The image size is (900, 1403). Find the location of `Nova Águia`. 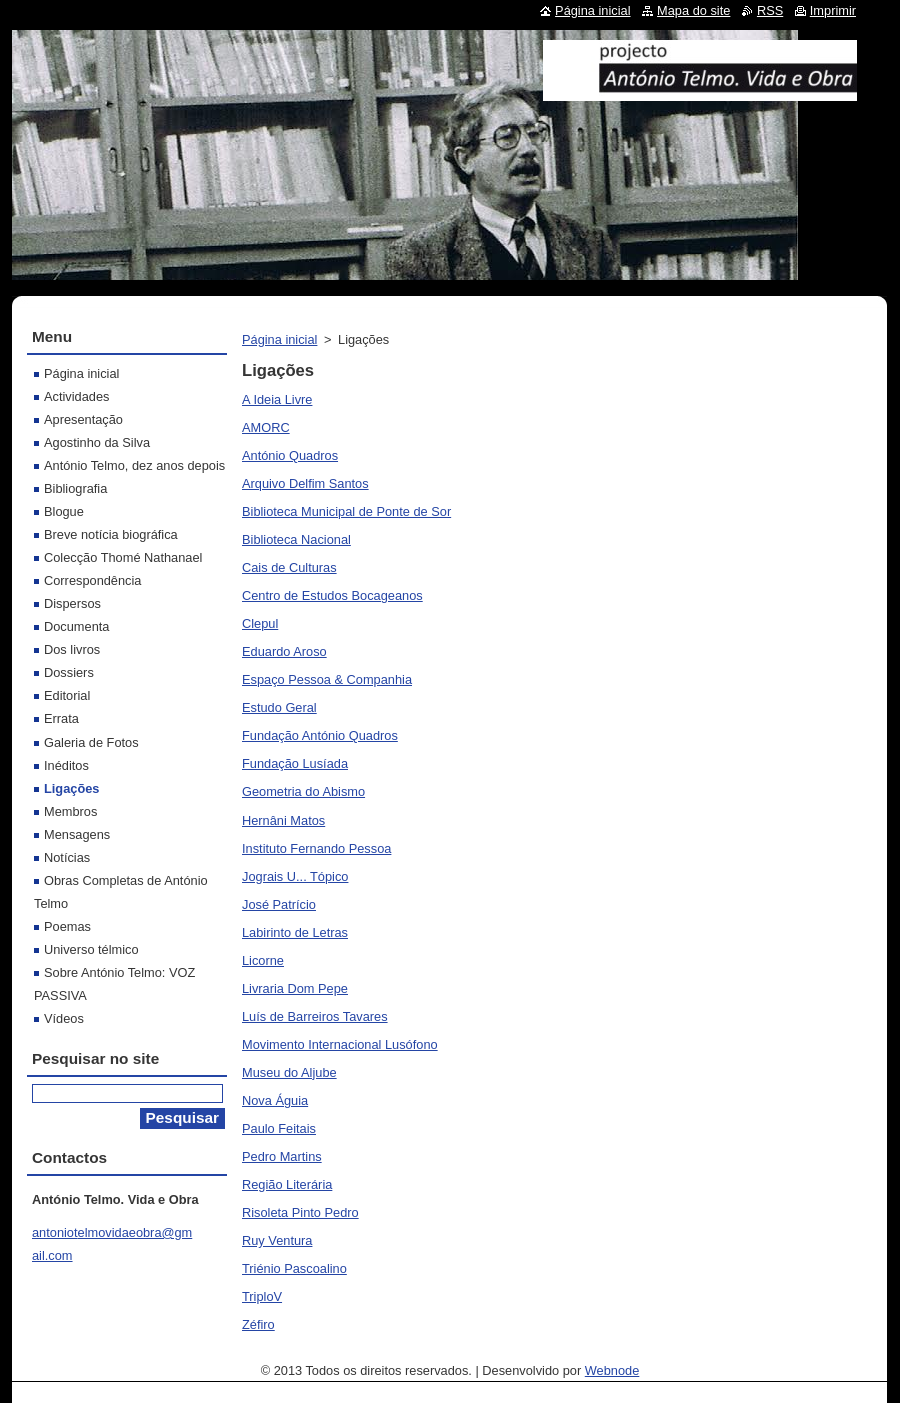

Nova Águia is located at coordinates (275, 1100).